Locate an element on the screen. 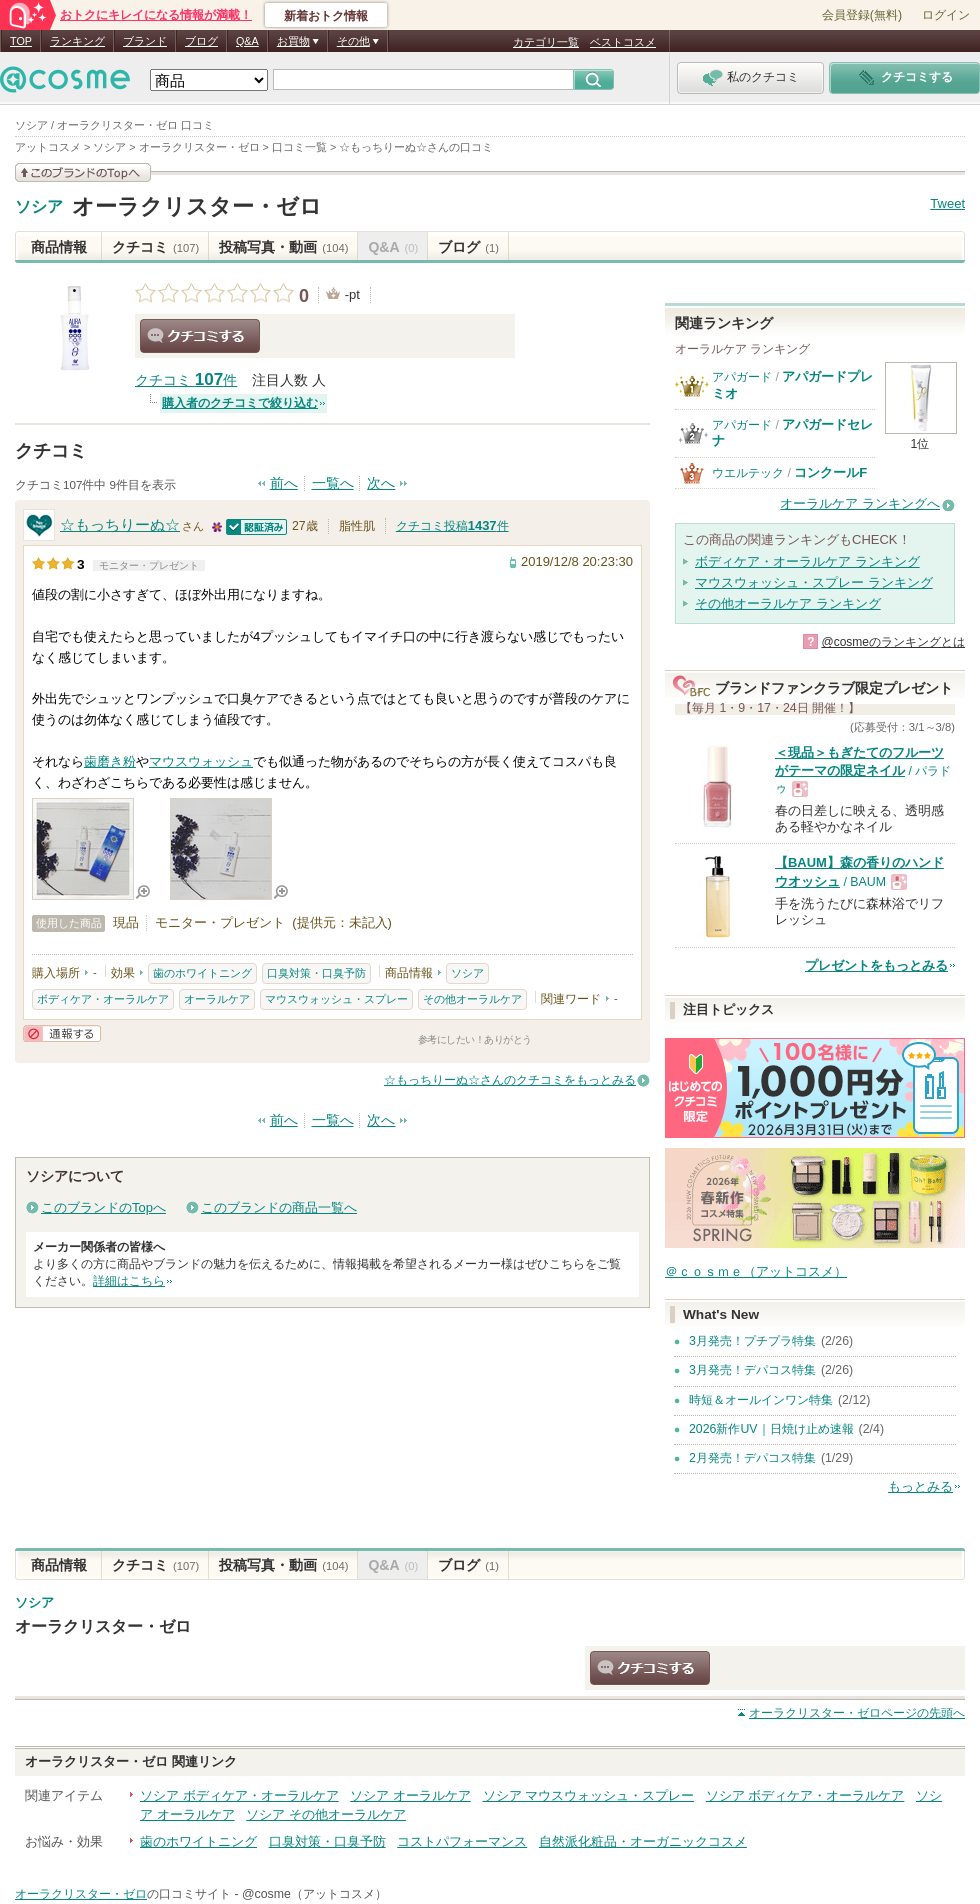 The image size is (980, 1904). もっとみる is located at coordinates (920, 1486).